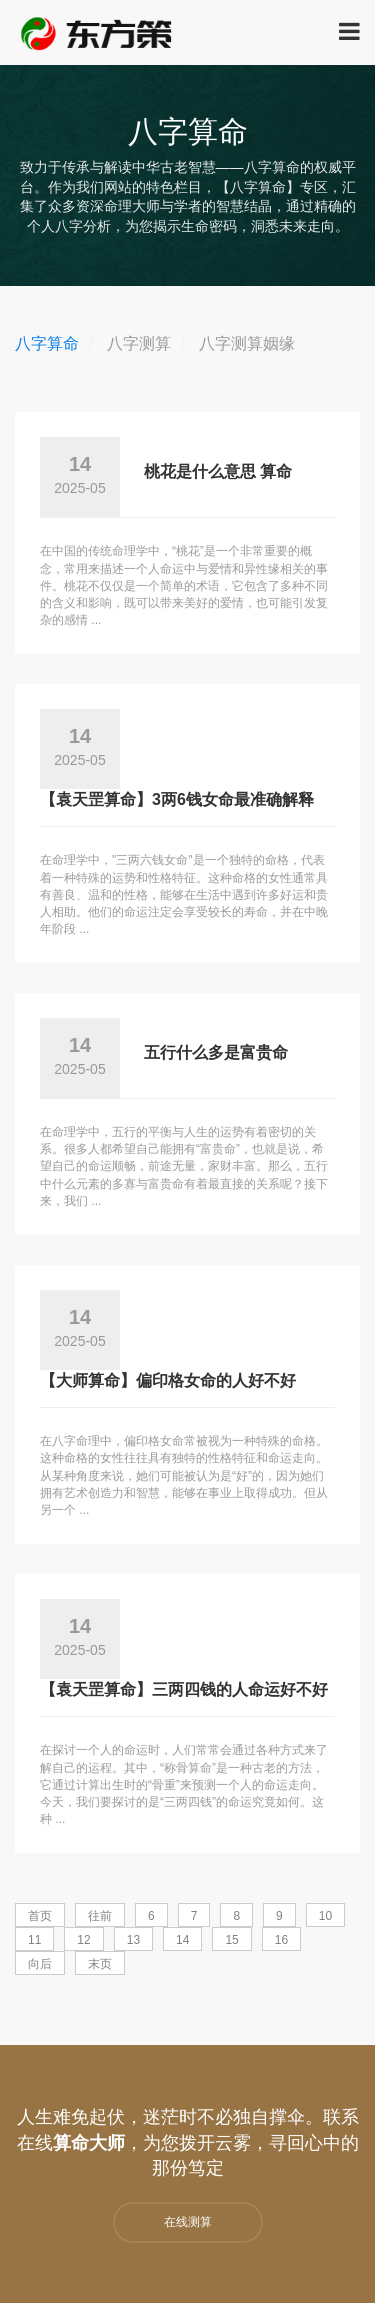 This screenshot has height=2303, width=375. What do you see at coordinates (325, 1916) in the screenshot?
I see `10` at bounding box center [325, 1916].